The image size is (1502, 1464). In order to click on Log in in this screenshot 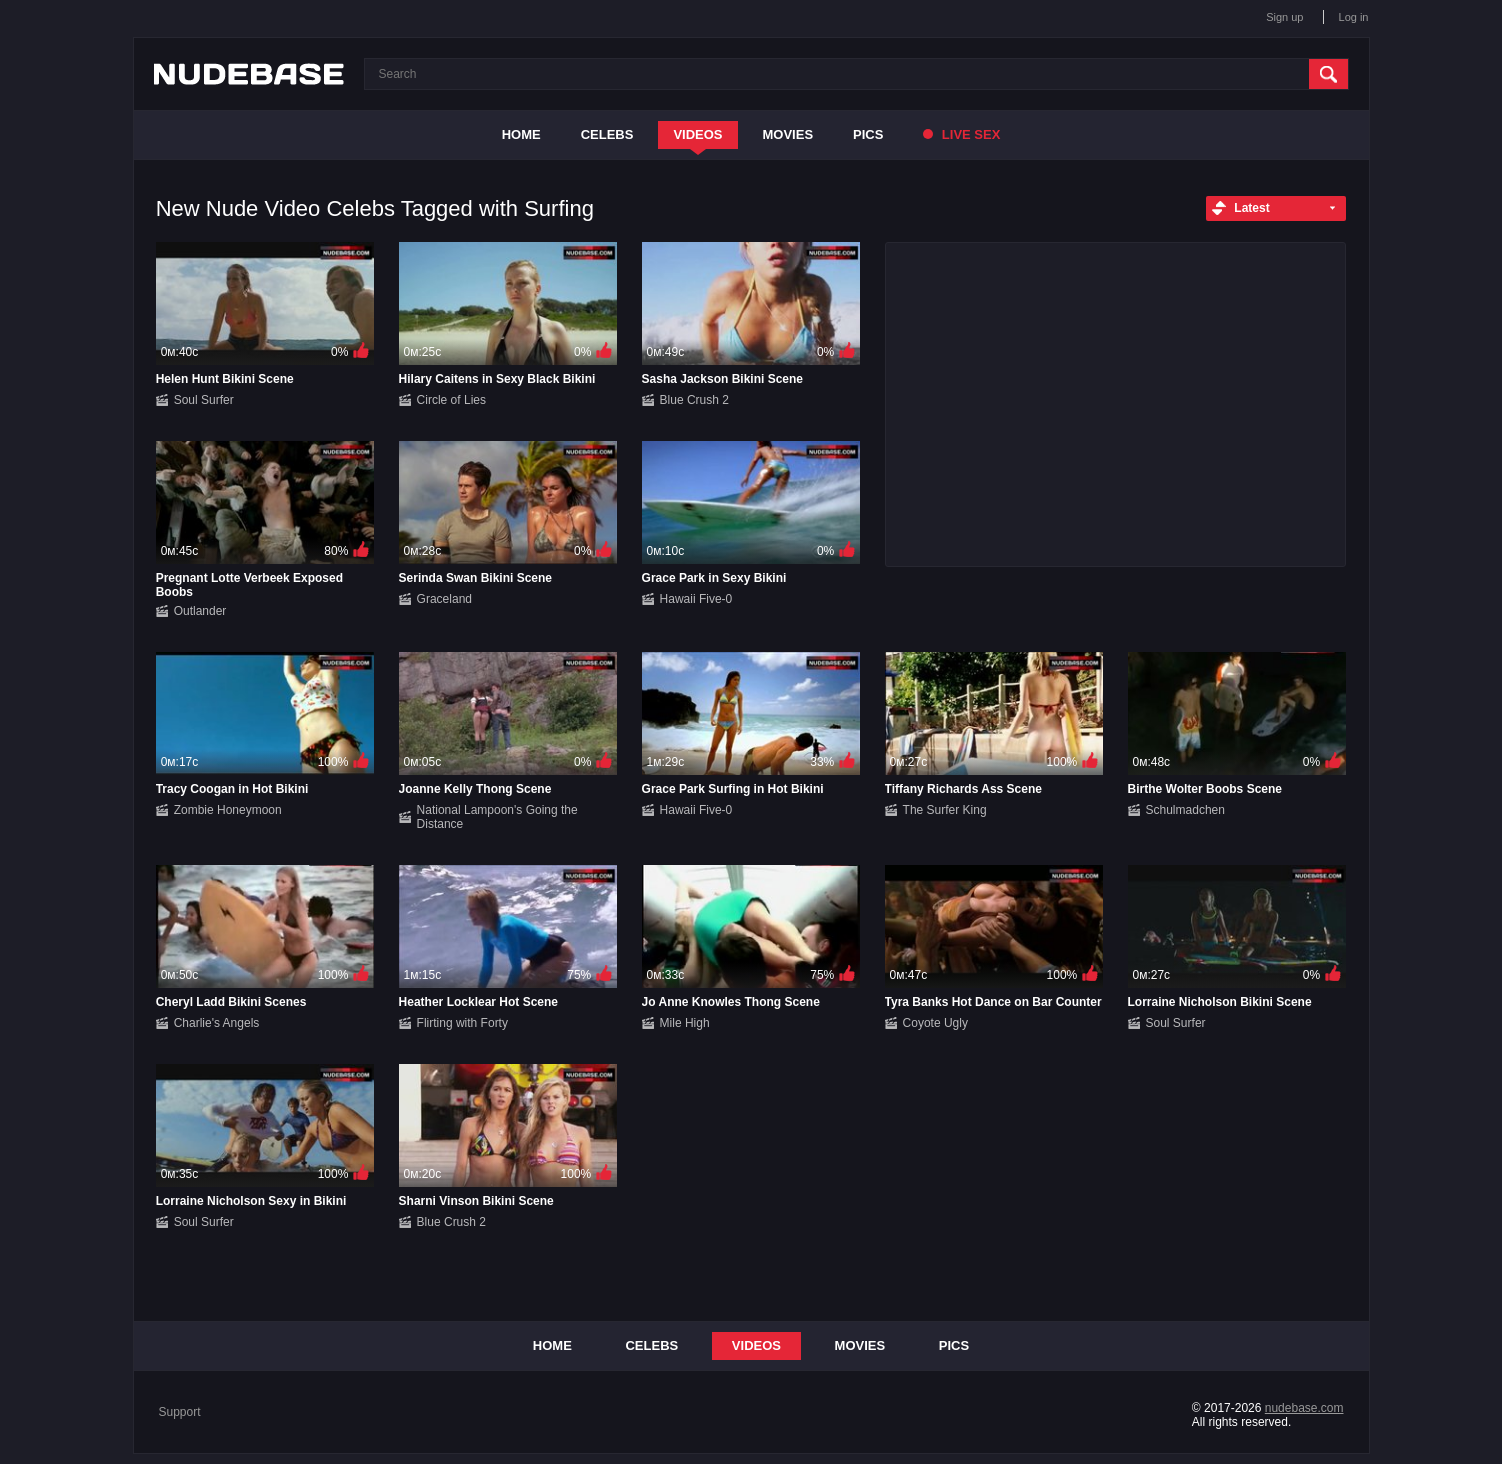, I will do `click(1354, 17)`.